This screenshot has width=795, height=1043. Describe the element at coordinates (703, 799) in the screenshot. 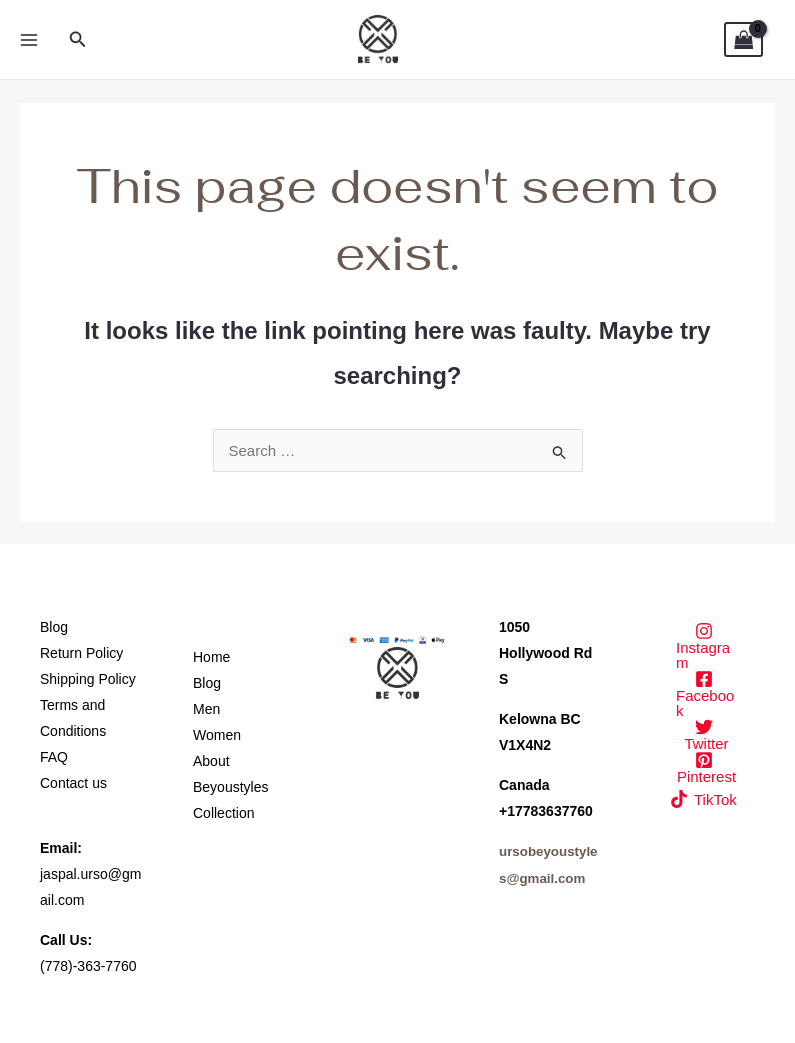

I see `[TikTok]` at that location.